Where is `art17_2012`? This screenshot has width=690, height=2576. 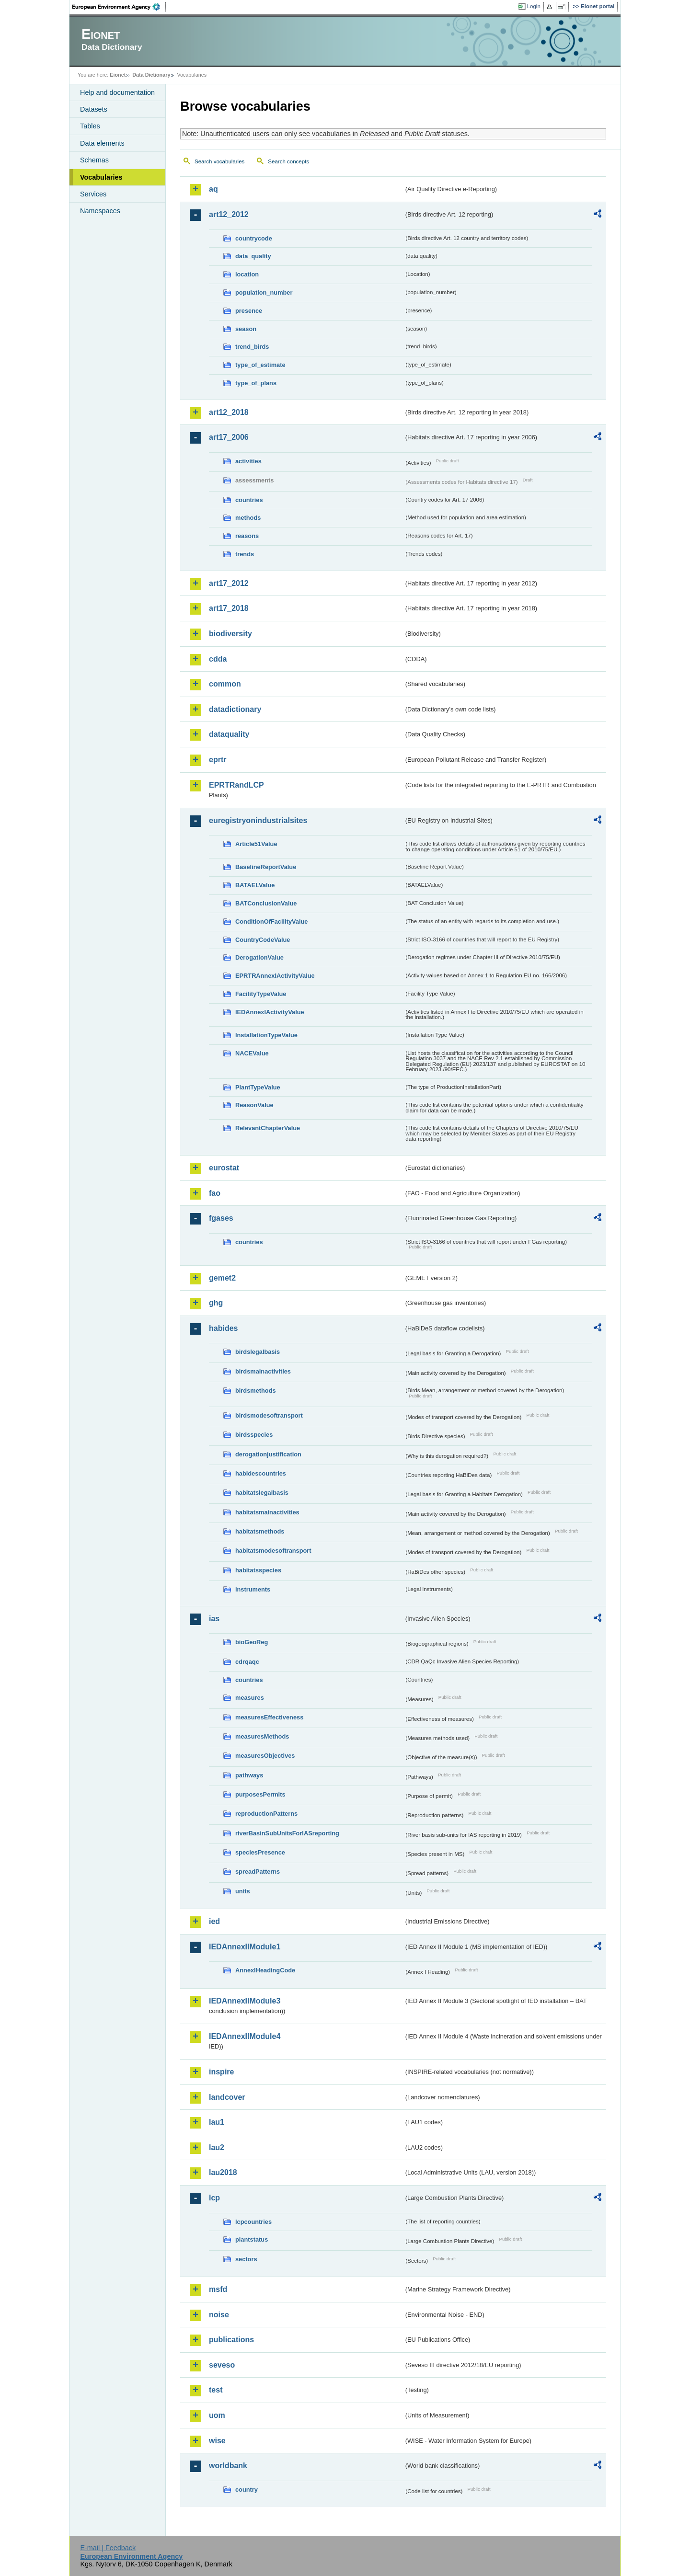 art17_2012 is located at coordinates (229, 583).